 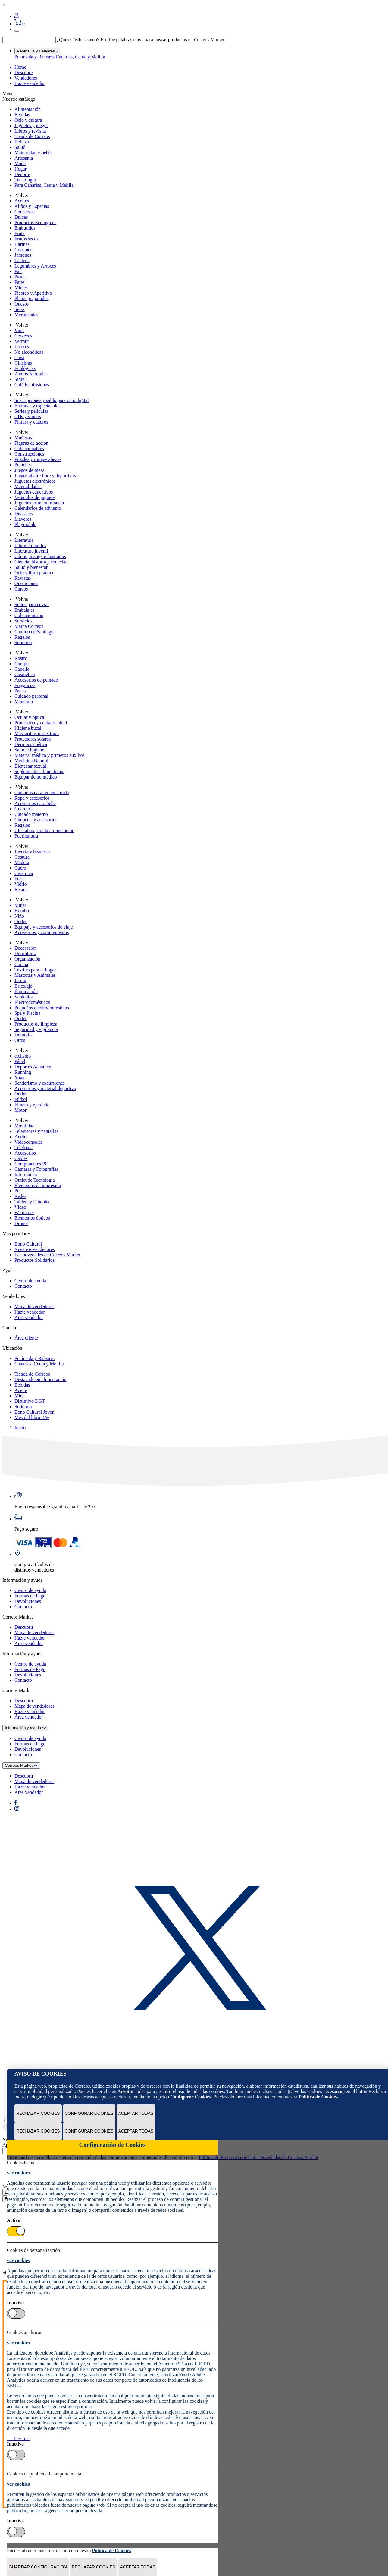 What do you see at coordinates (23, 1286) in the screenshot?
I see `Contacto` at bounding box center [23, 1286].